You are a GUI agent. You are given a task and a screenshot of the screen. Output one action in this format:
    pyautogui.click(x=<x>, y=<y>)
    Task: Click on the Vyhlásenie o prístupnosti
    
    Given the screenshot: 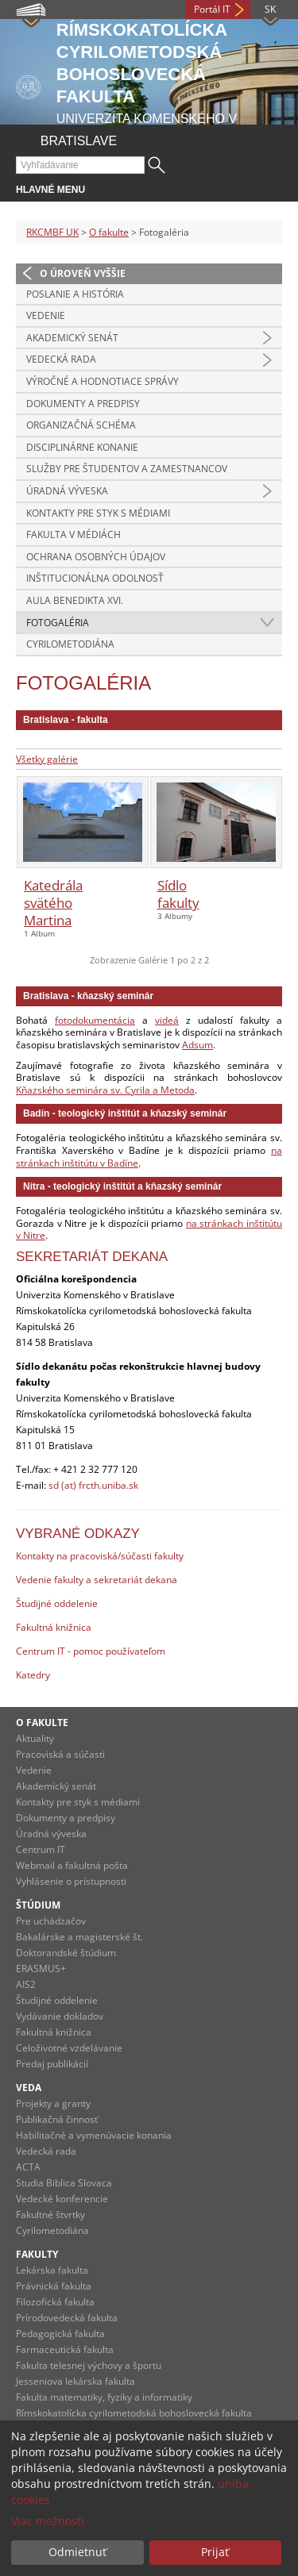 What is the action you would take?
    pyautogui.click(x=71, y=1881)
    